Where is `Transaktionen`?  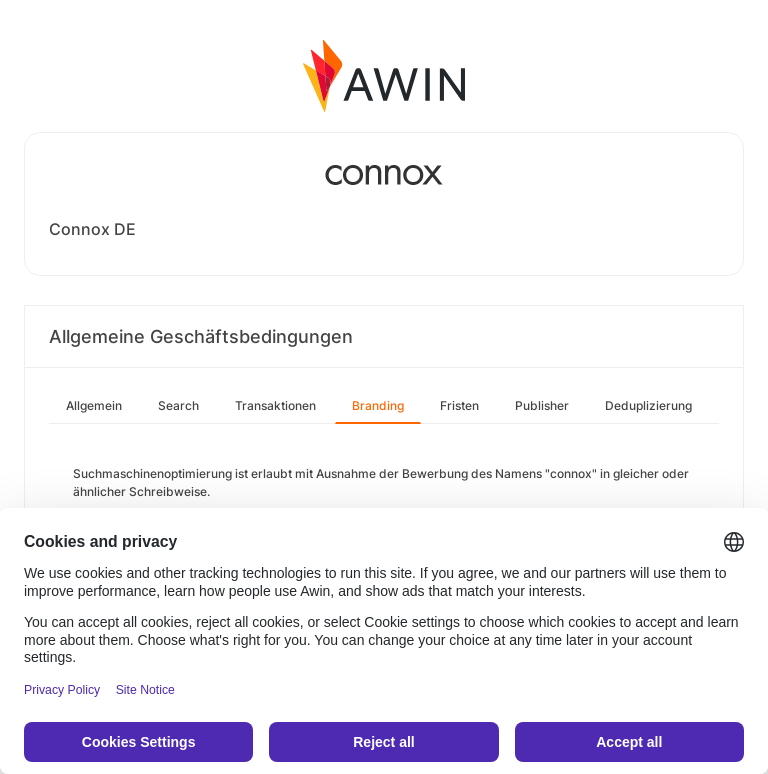
Transaktionen is located at coordinates (275, 405).